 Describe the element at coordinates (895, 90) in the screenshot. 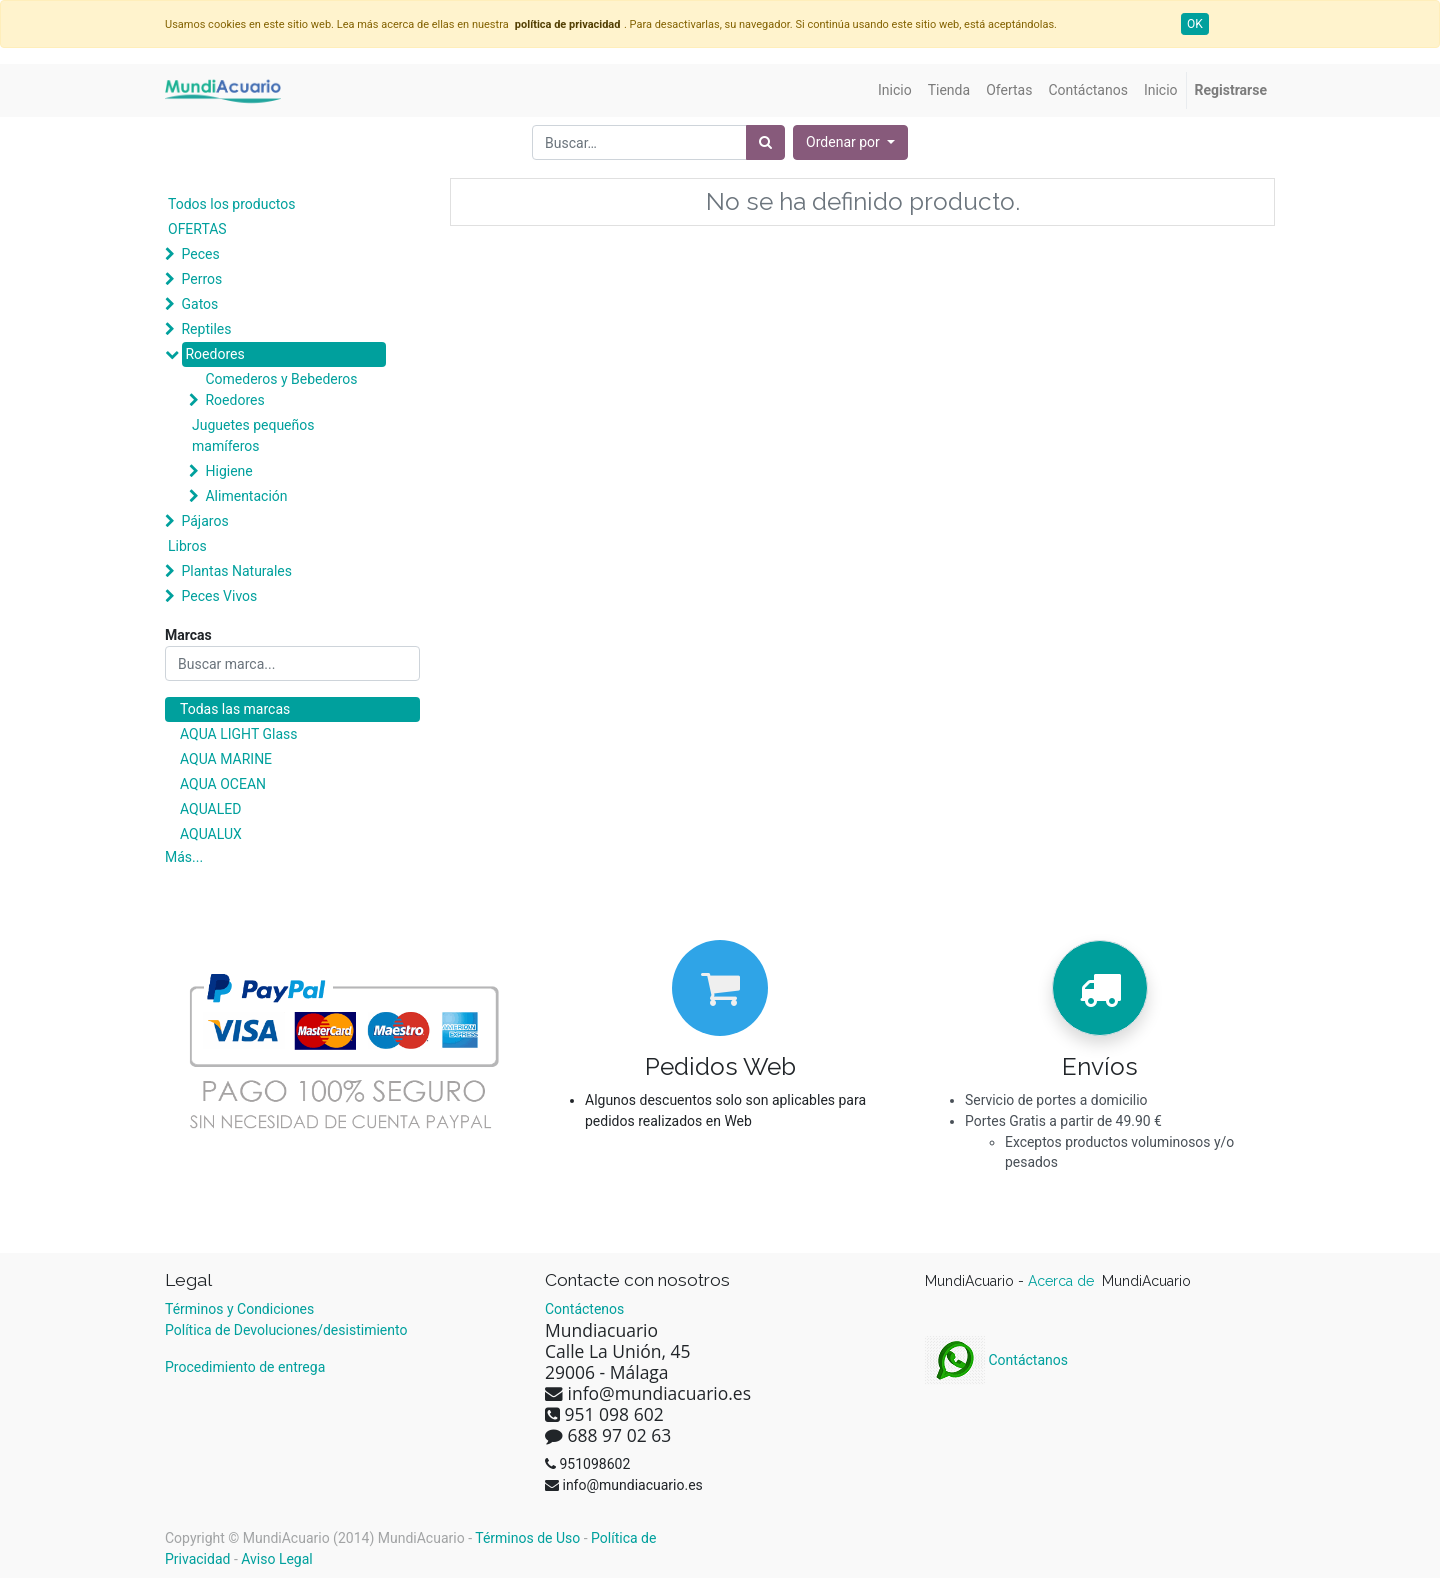

I see `[menuitem]` at that location.